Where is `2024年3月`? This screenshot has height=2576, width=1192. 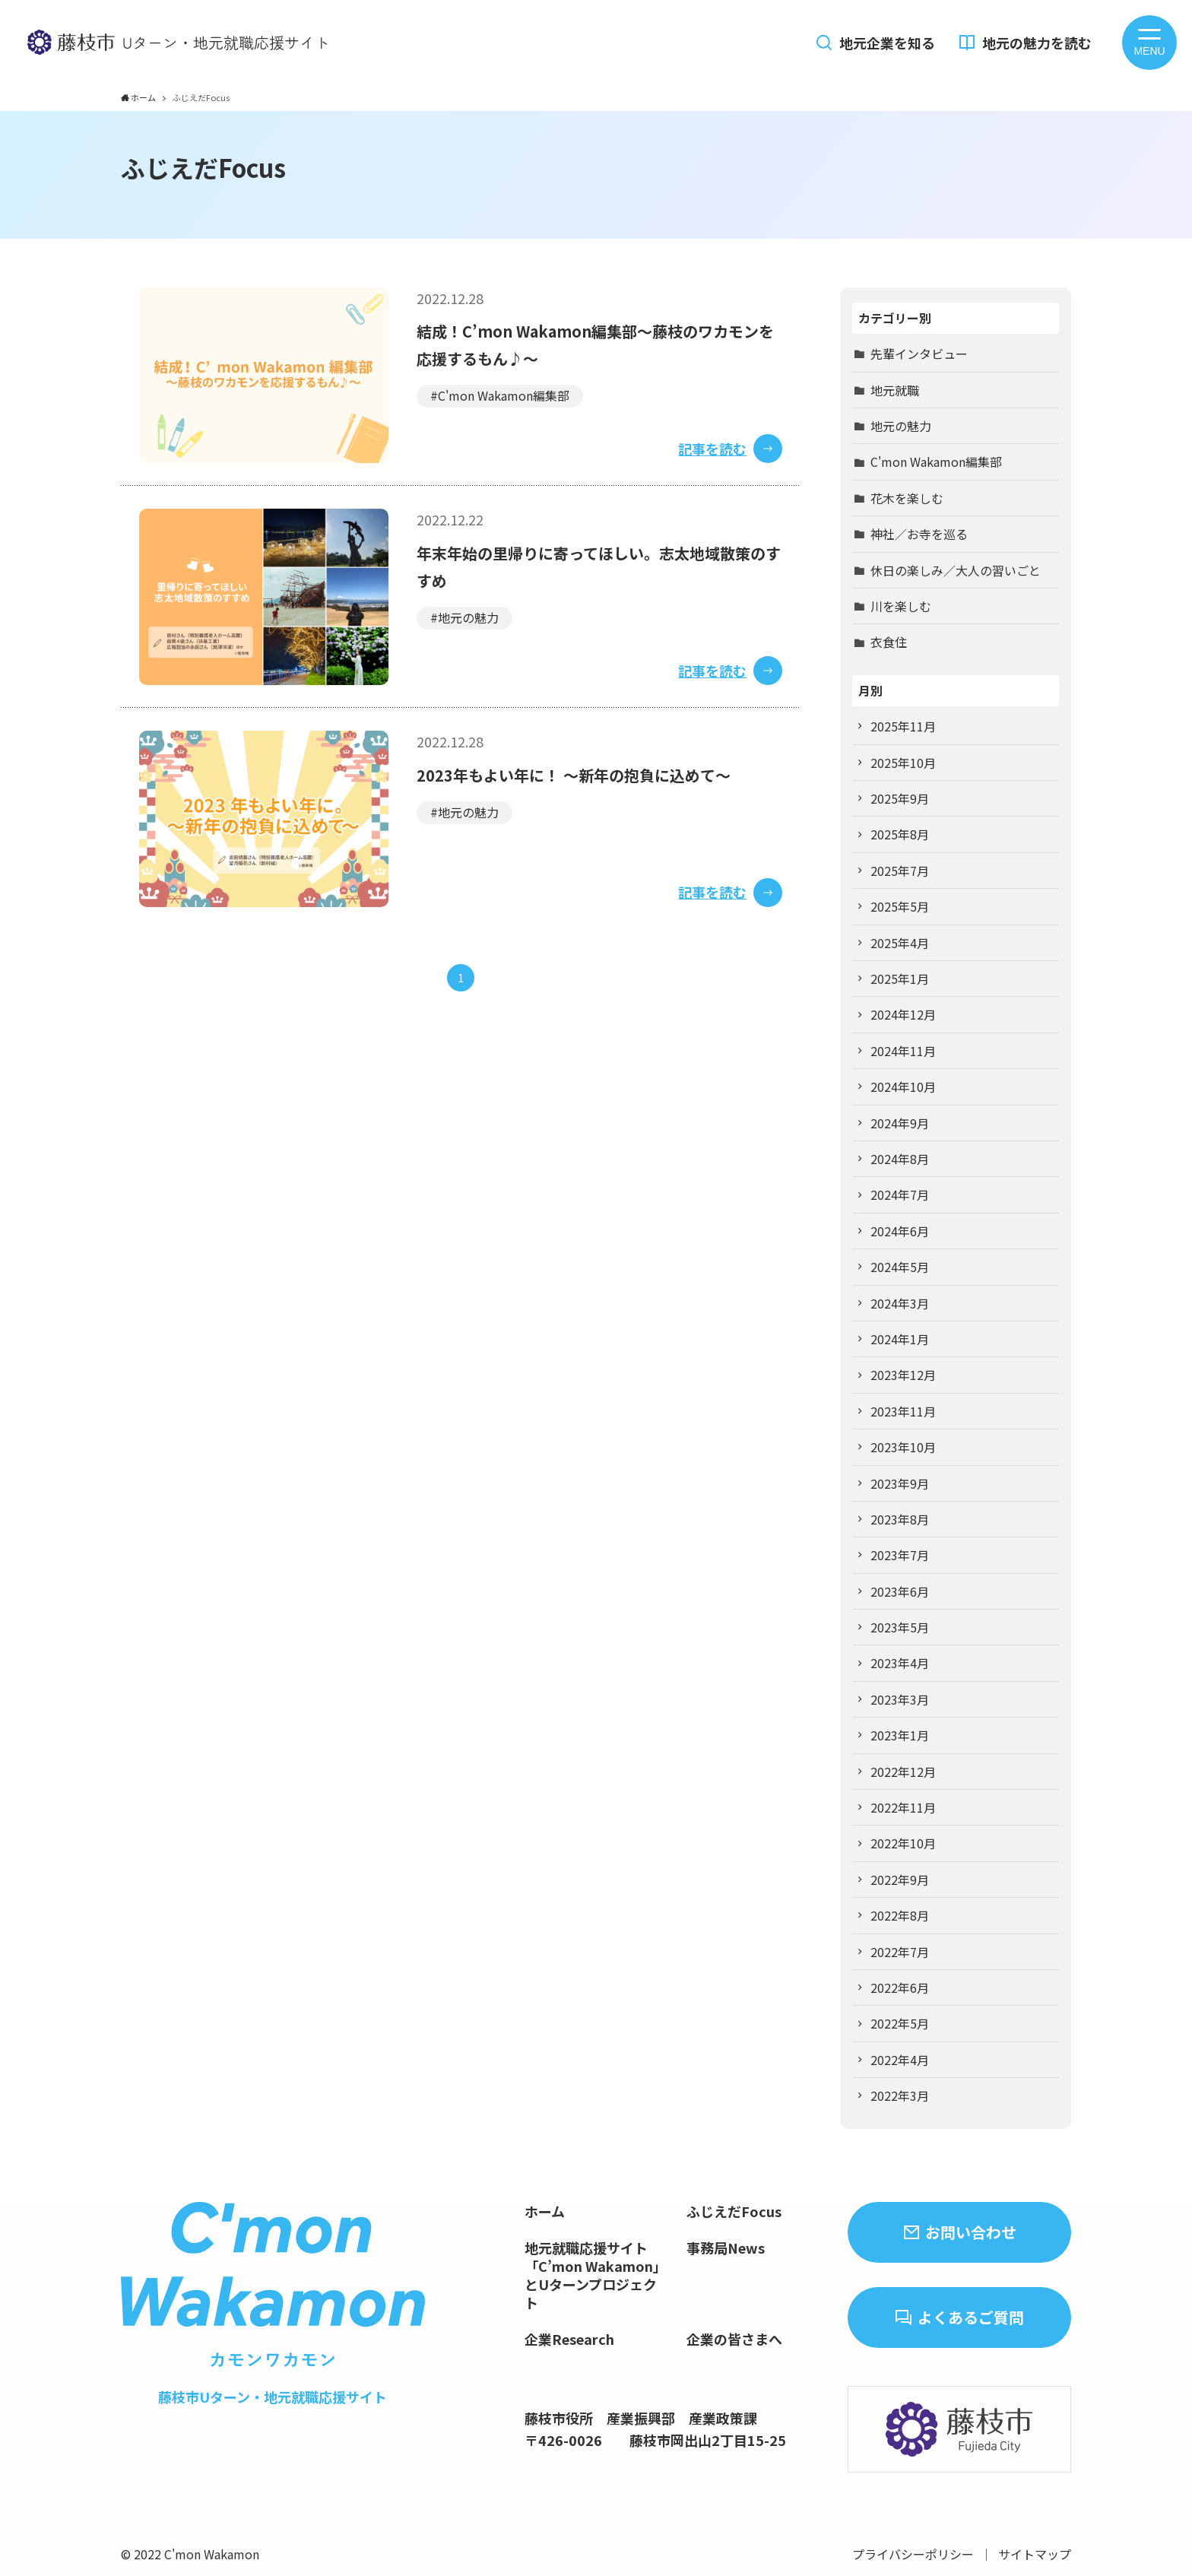 2024年3月 is located at coordinates (899, 1303).